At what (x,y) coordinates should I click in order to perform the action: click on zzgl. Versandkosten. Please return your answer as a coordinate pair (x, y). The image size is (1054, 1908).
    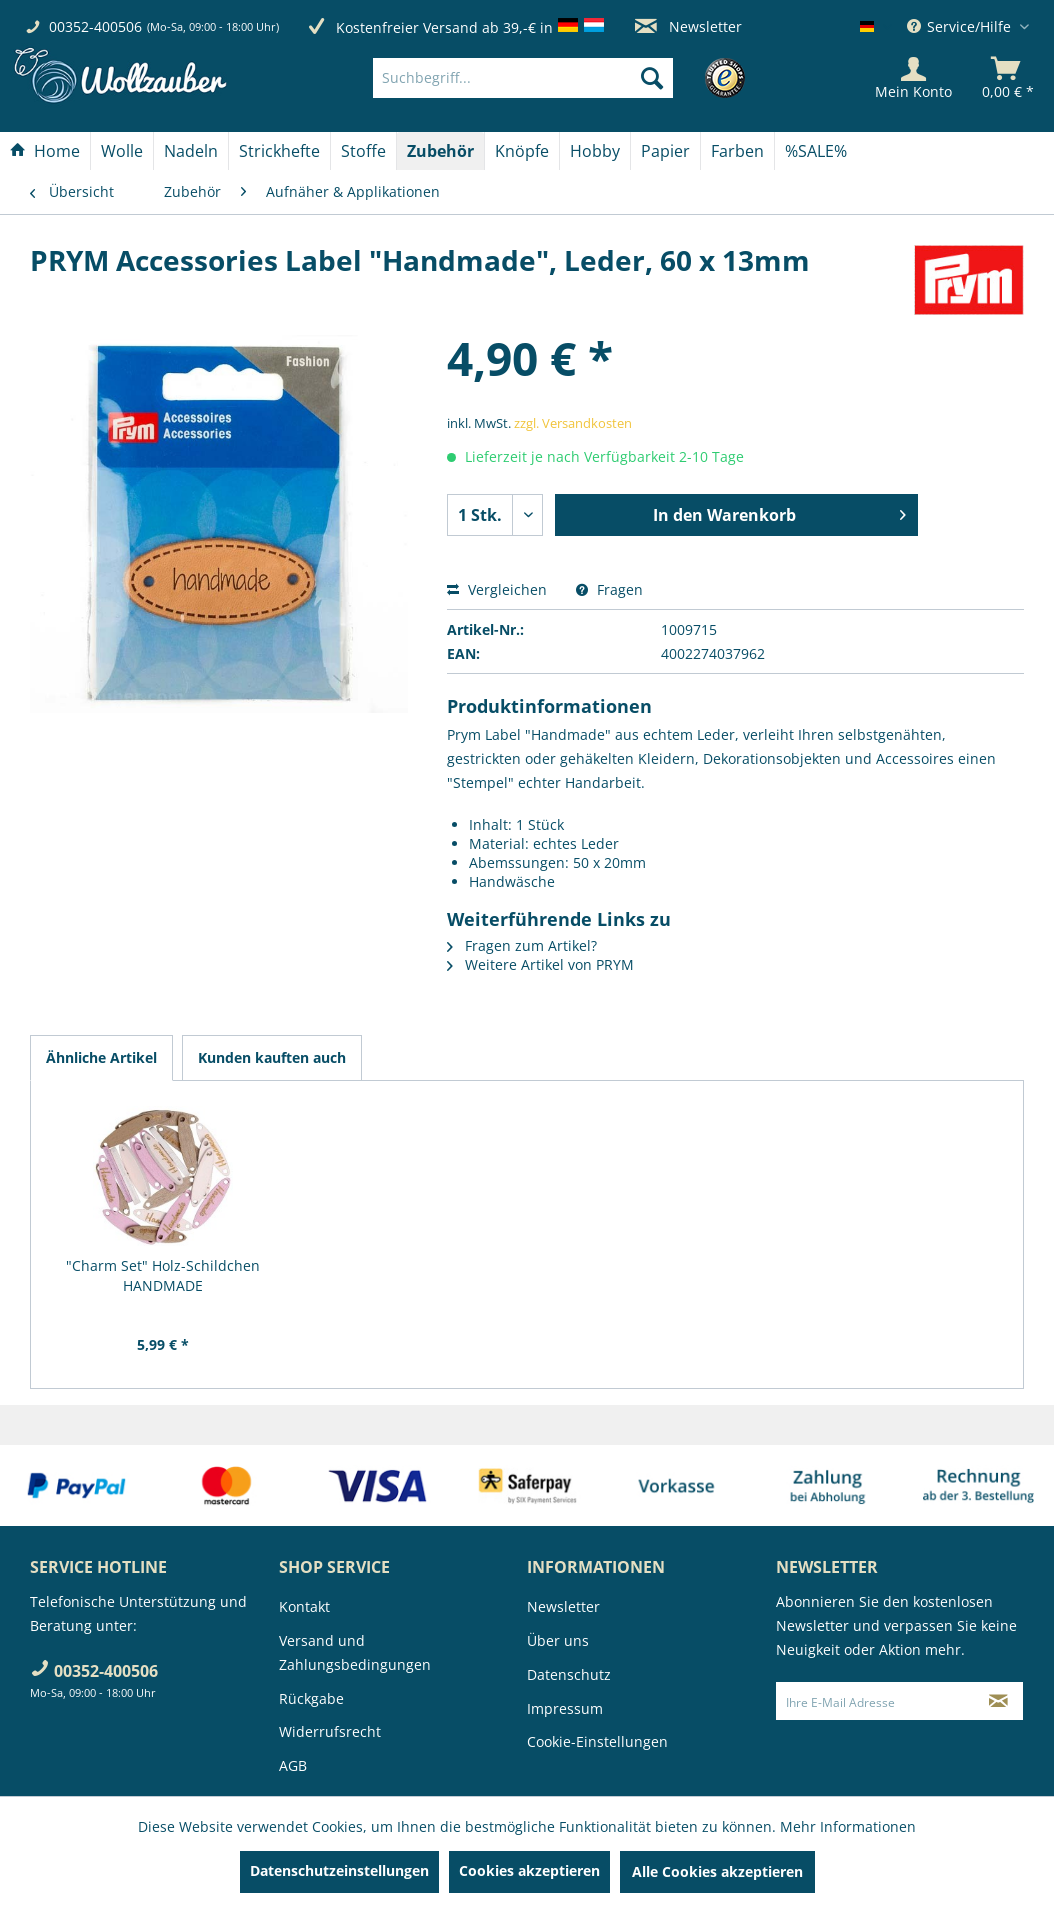
    Looking at the image, I should click on (573, 423).